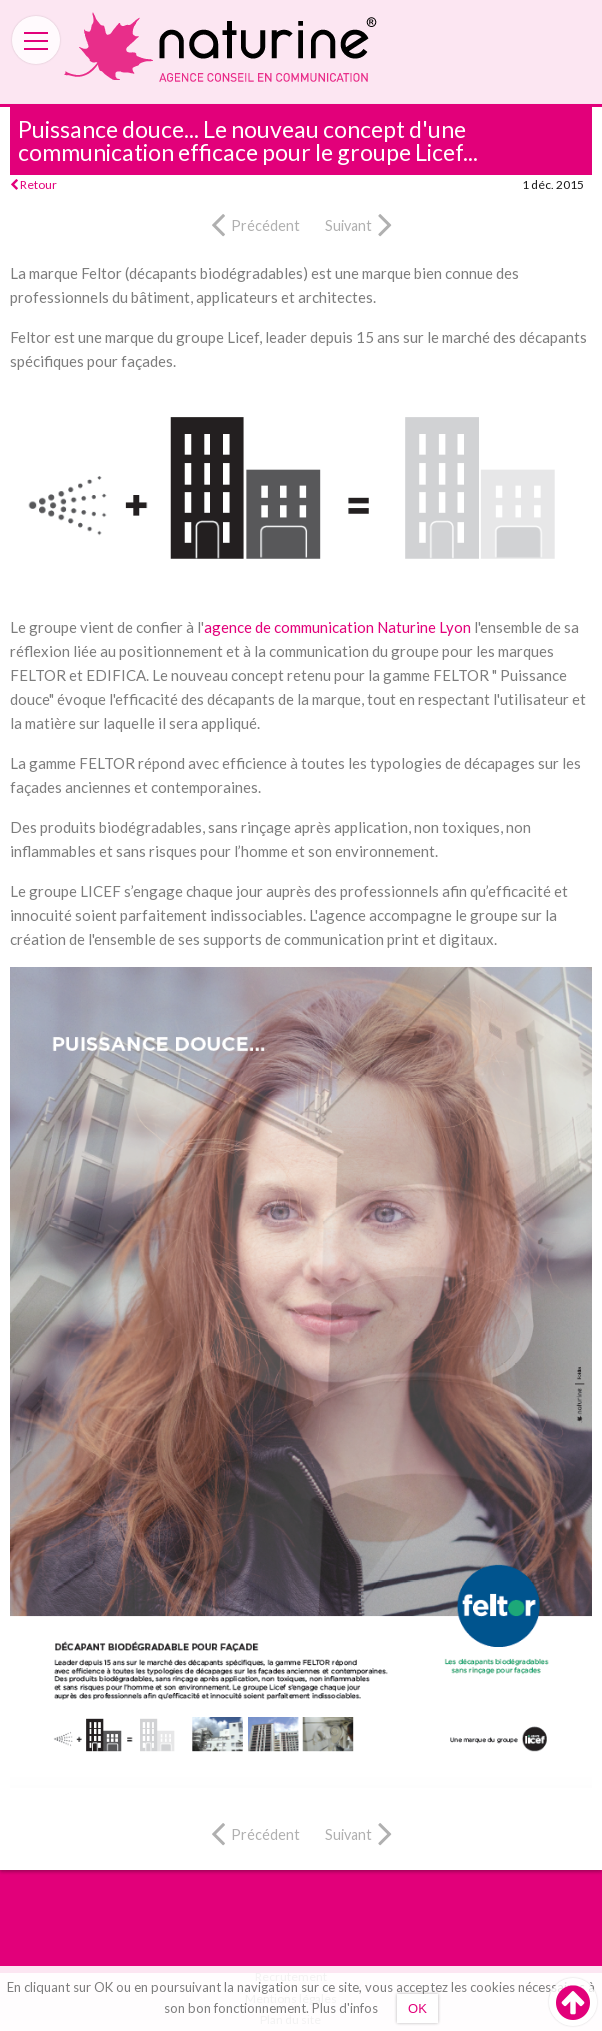  Describe the element at coordinates (33, 184) in the screenshot. I see `Retour` at that location.